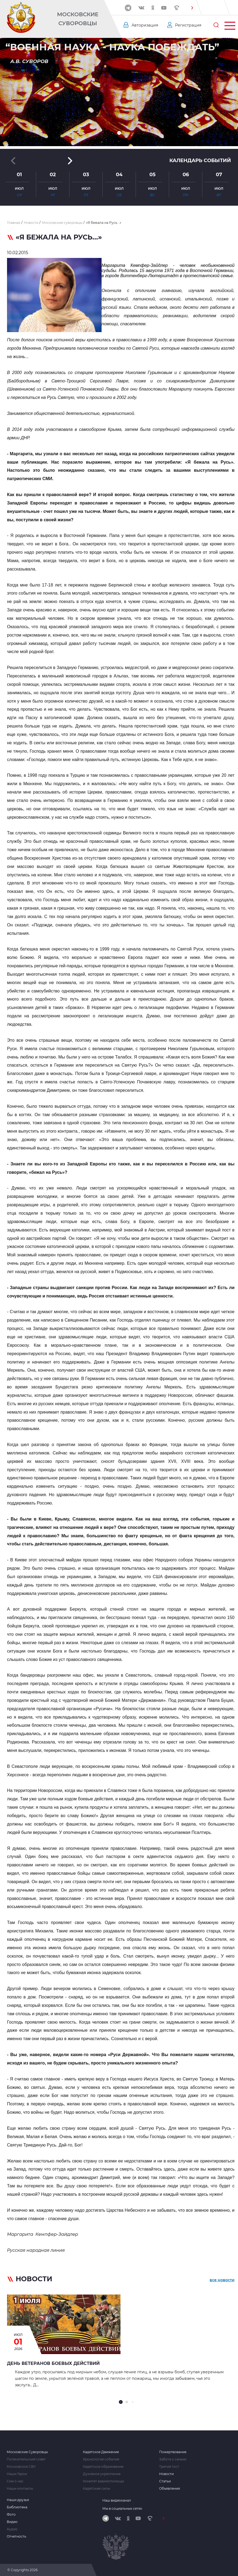 The height and width of the screenshot is (2576, 238). What do you see at coordinates (53, 2363) in the screenshot?
I see `День ветеранов боевых действий` at bounding box center [53, 2363].